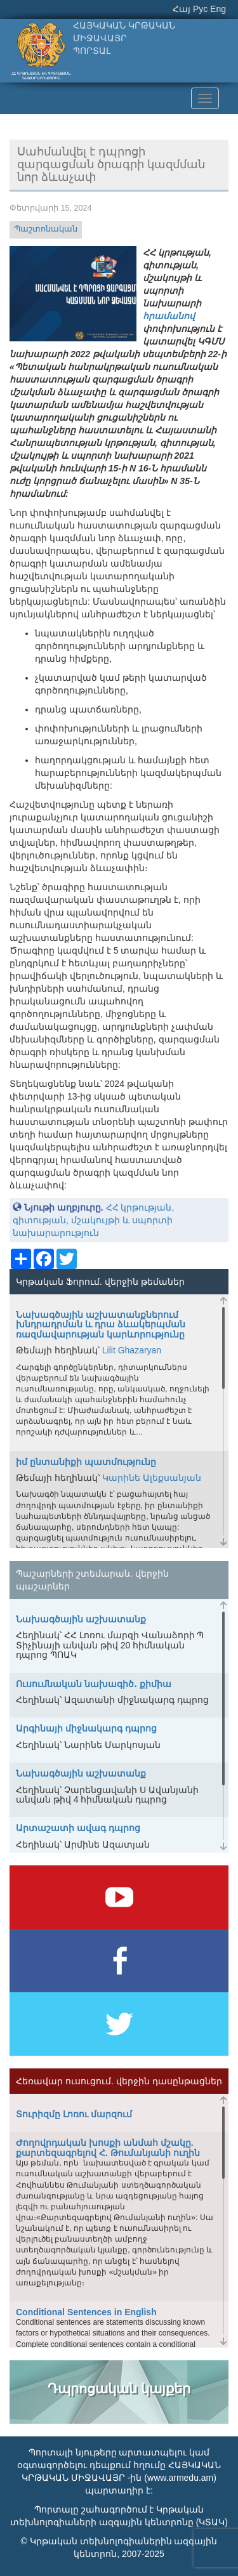 The image size is (238, 2576). What do you see at coordinates (86, 1462) in the screenshot?
I see `իմ ընտանիքի պատմությունը` at bounding box center [86, 1462].